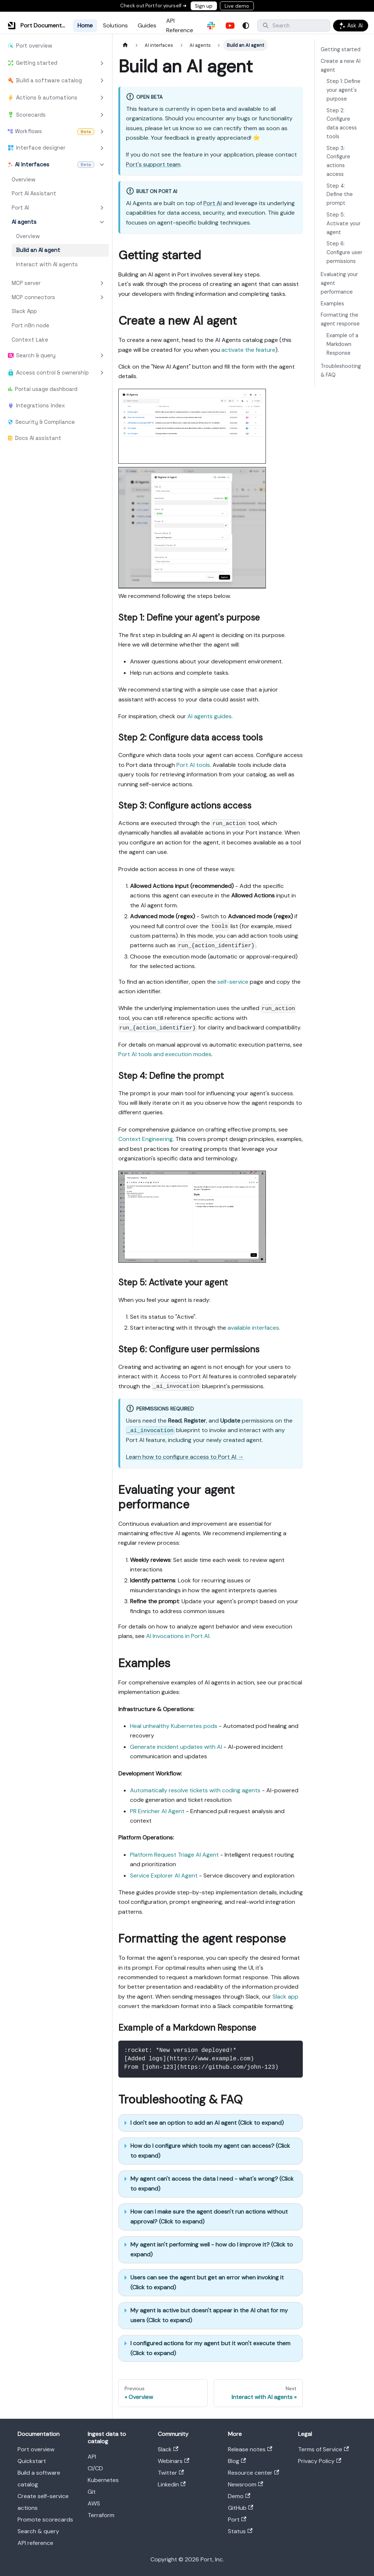  I want to click on Step 6: Configure user permissions, so click(344, 252).